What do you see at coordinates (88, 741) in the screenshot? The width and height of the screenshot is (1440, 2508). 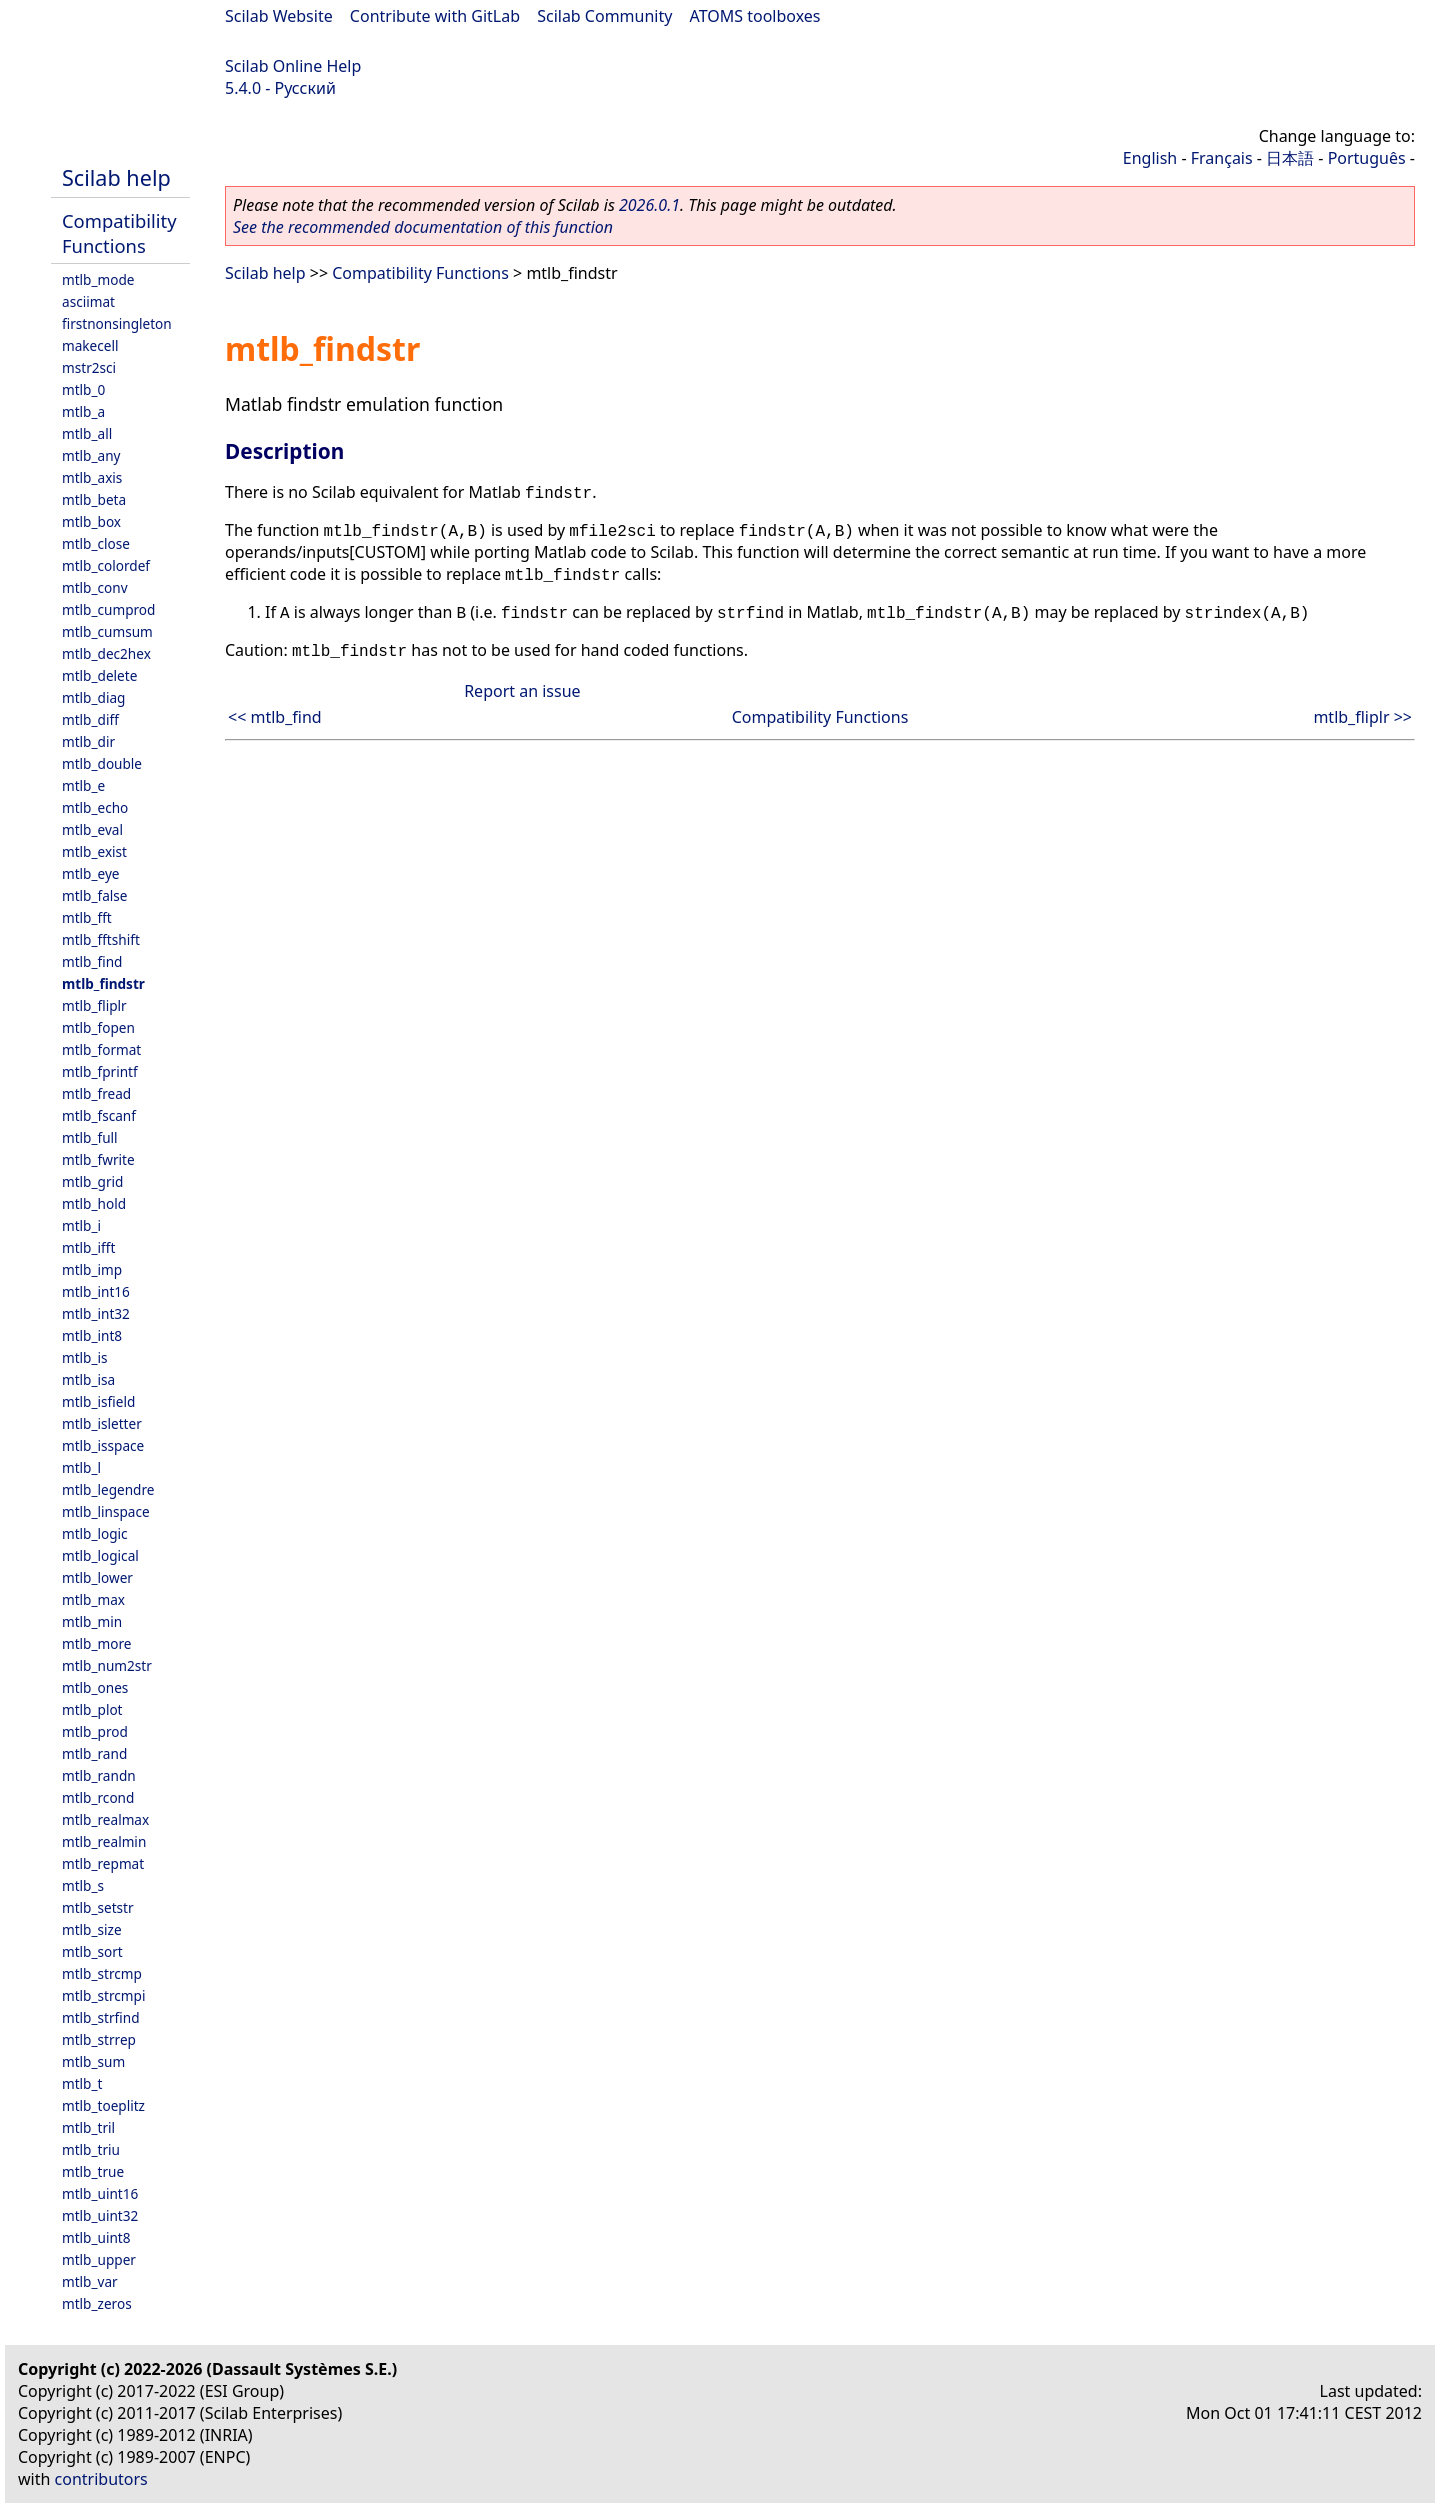 I see `mtlb_dir` at bounding box center [88, 741].